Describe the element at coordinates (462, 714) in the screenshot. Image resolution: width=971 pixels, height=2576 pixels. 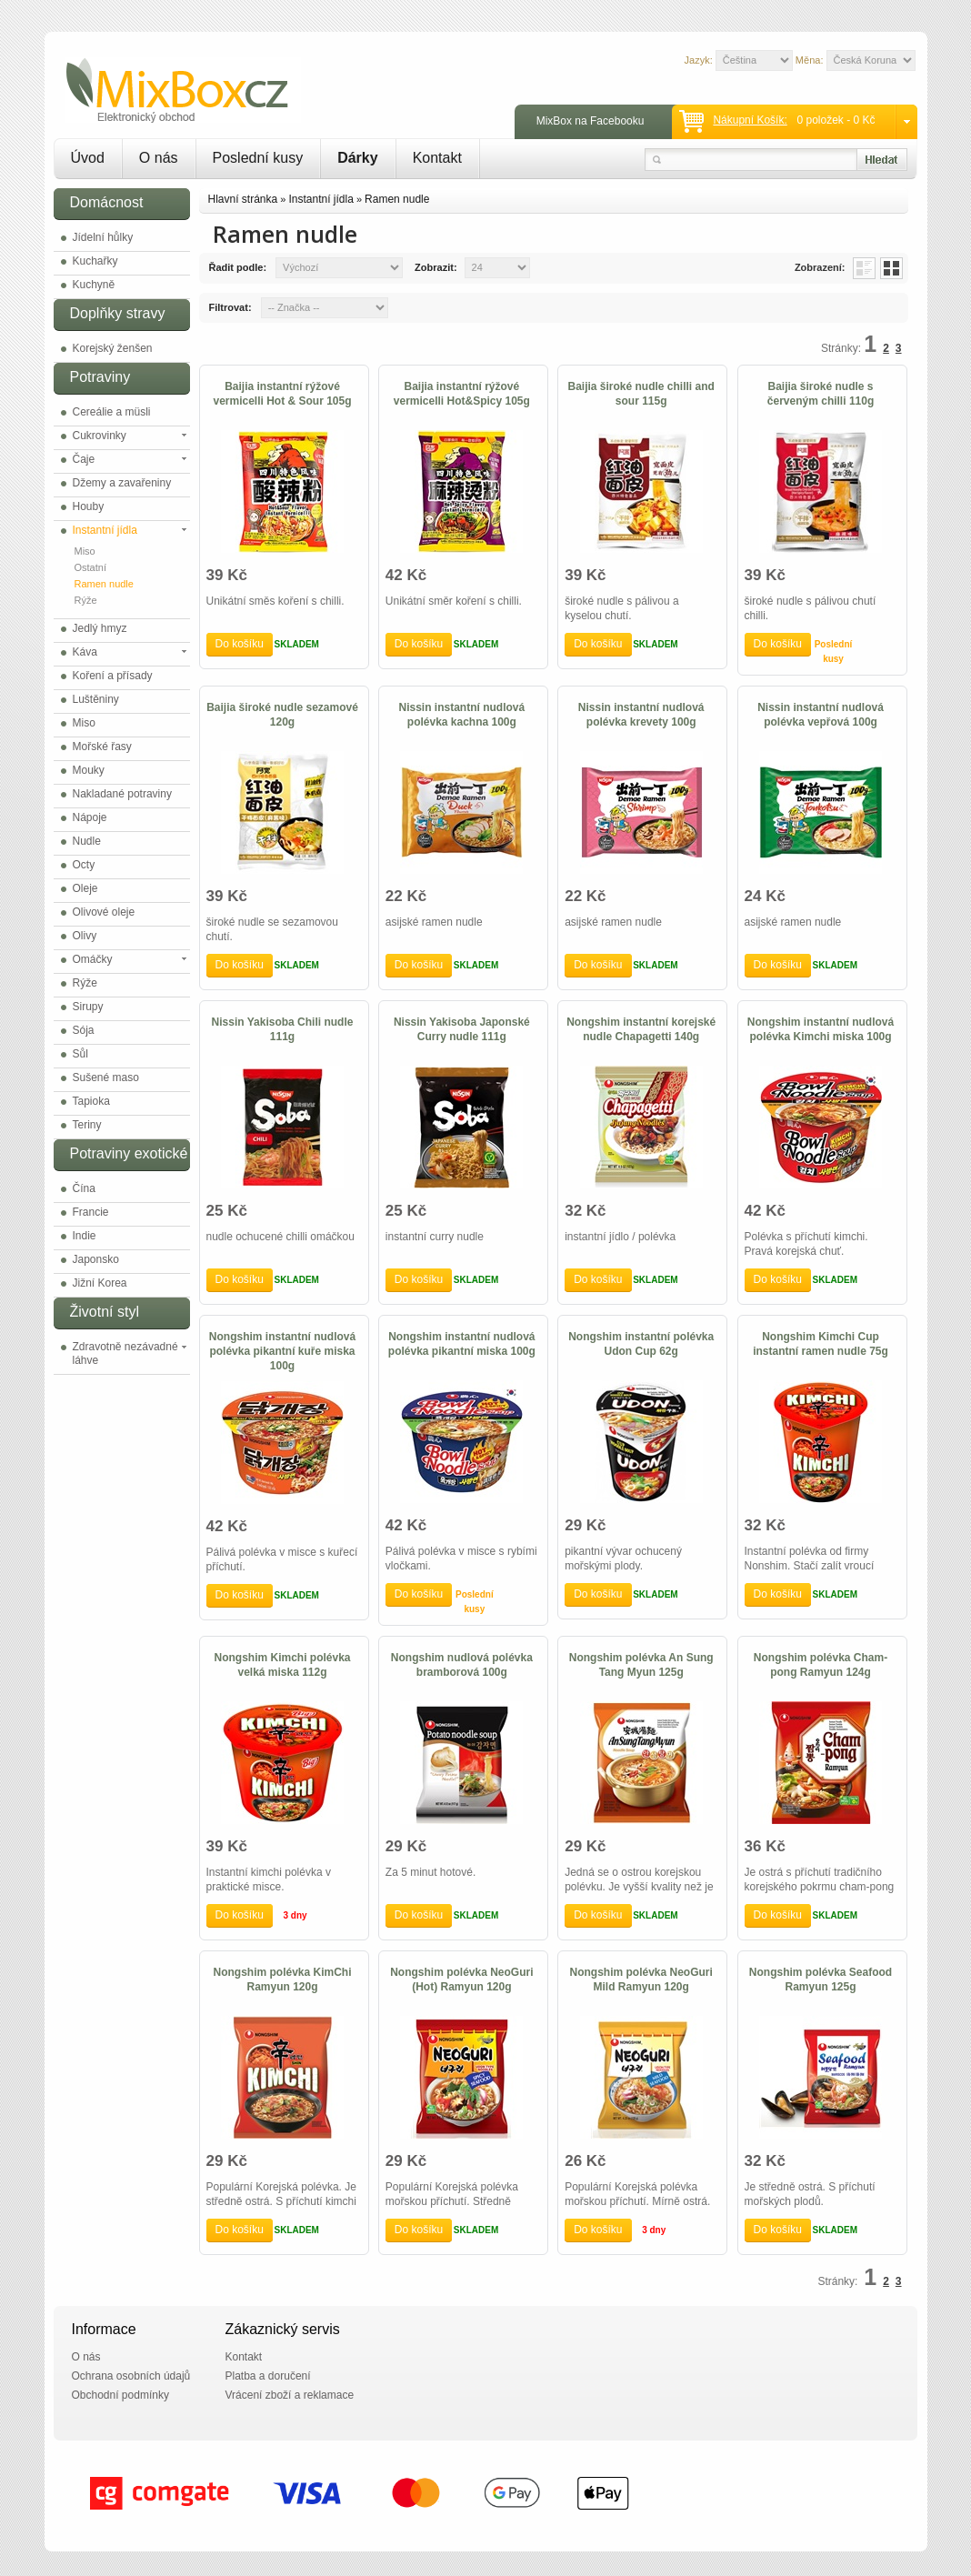
I see `Nissin instantní nudlová polévka kachna 100g` at that location.